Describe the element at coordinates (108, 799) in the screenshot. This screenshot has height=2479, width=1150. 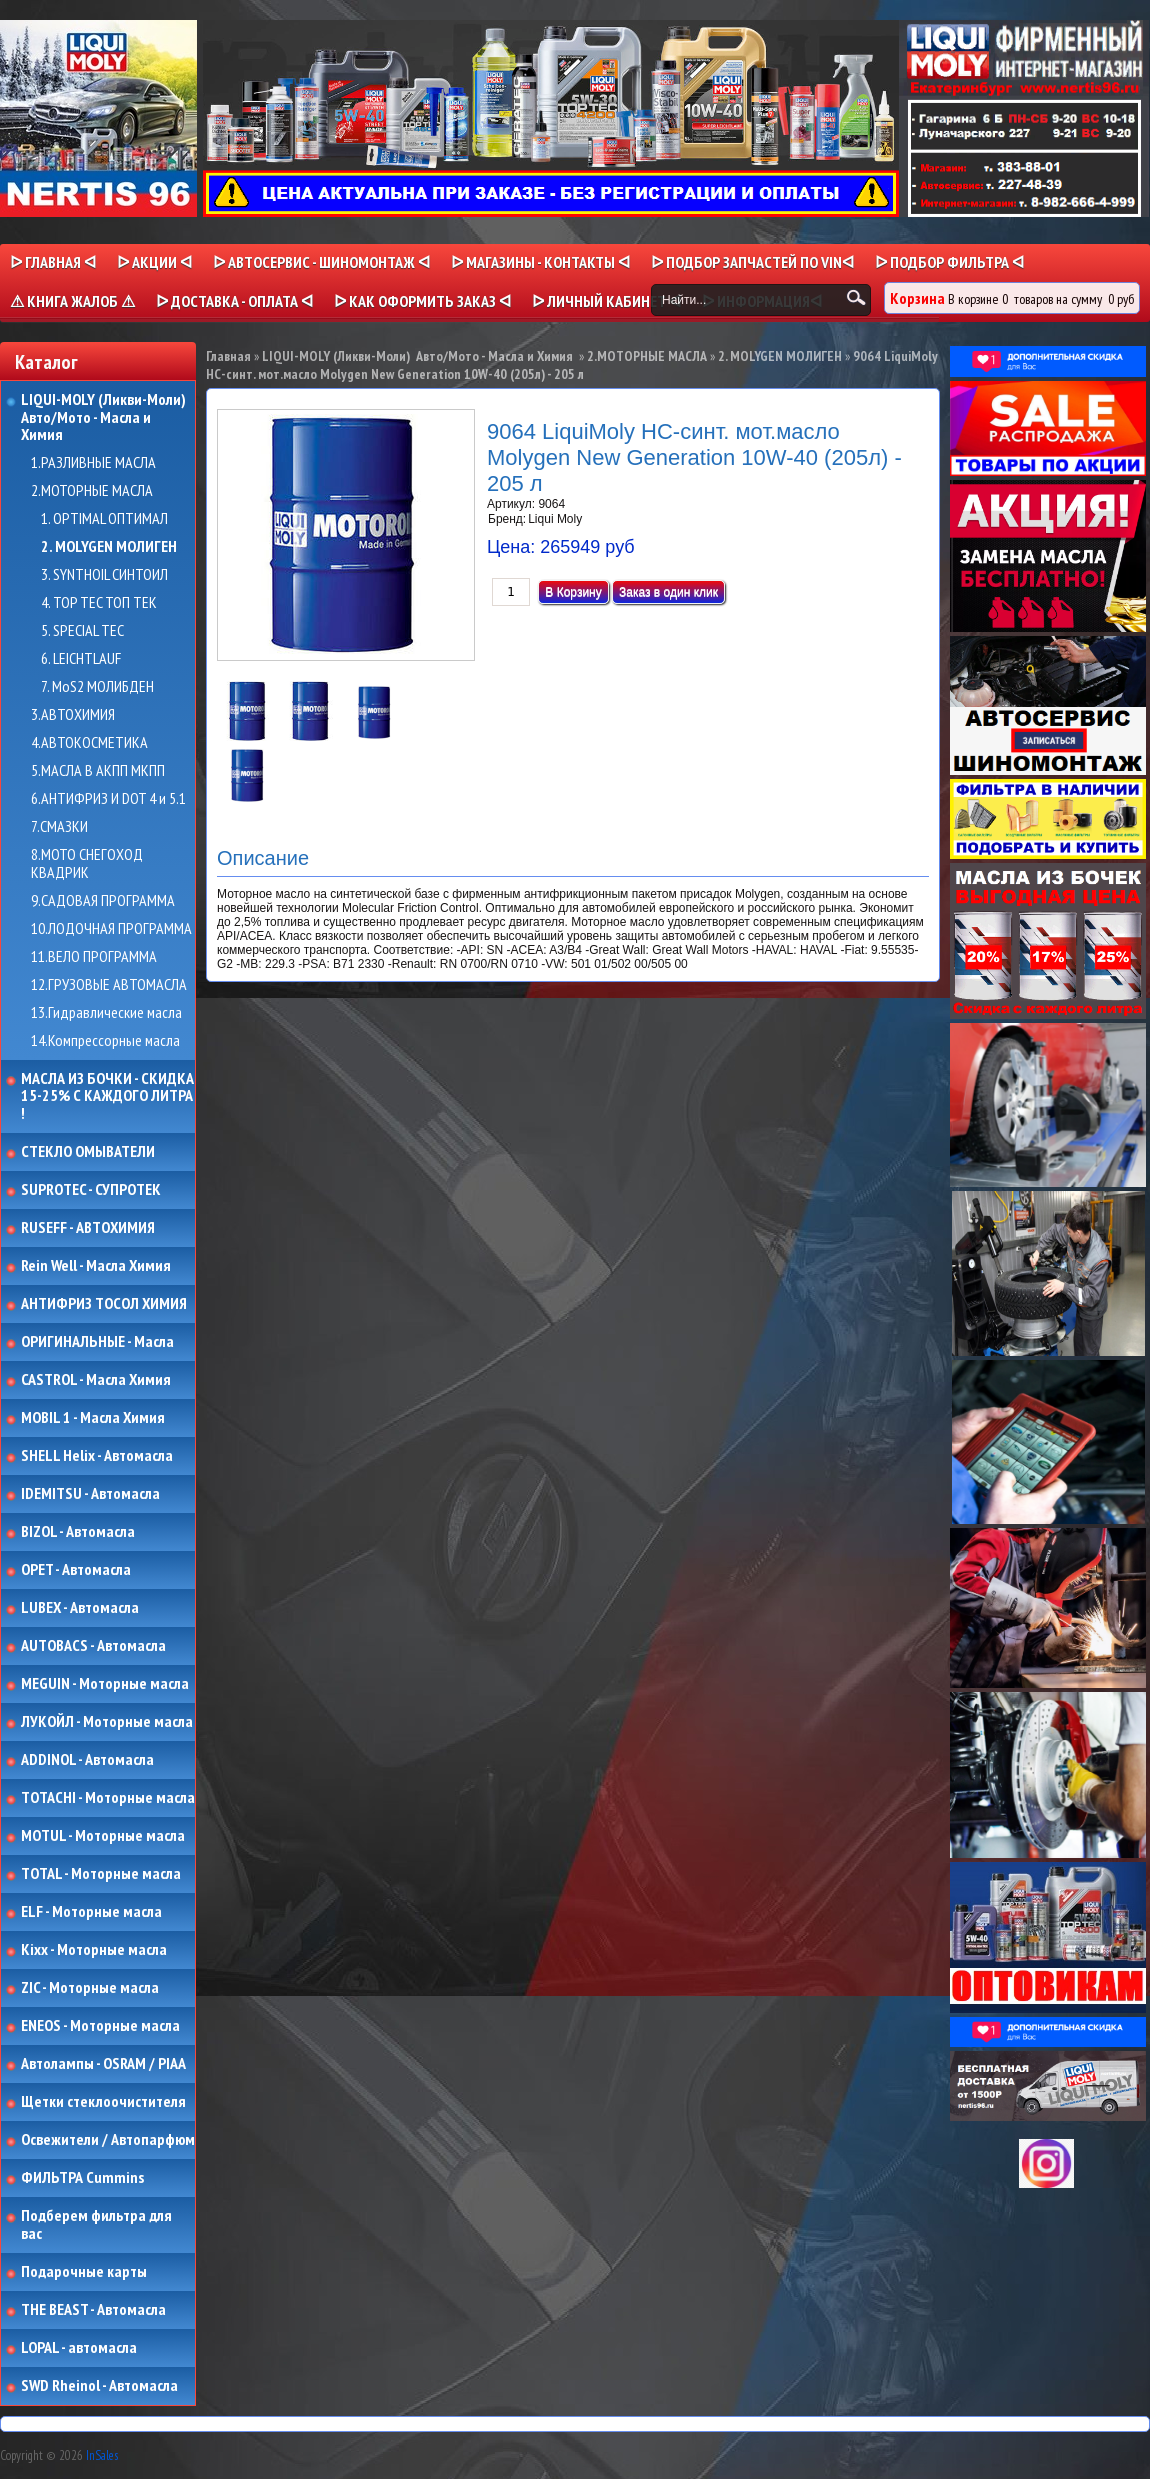
I see `6.АНТИФРИЗ И DOT 4 и 5.1` at that location.